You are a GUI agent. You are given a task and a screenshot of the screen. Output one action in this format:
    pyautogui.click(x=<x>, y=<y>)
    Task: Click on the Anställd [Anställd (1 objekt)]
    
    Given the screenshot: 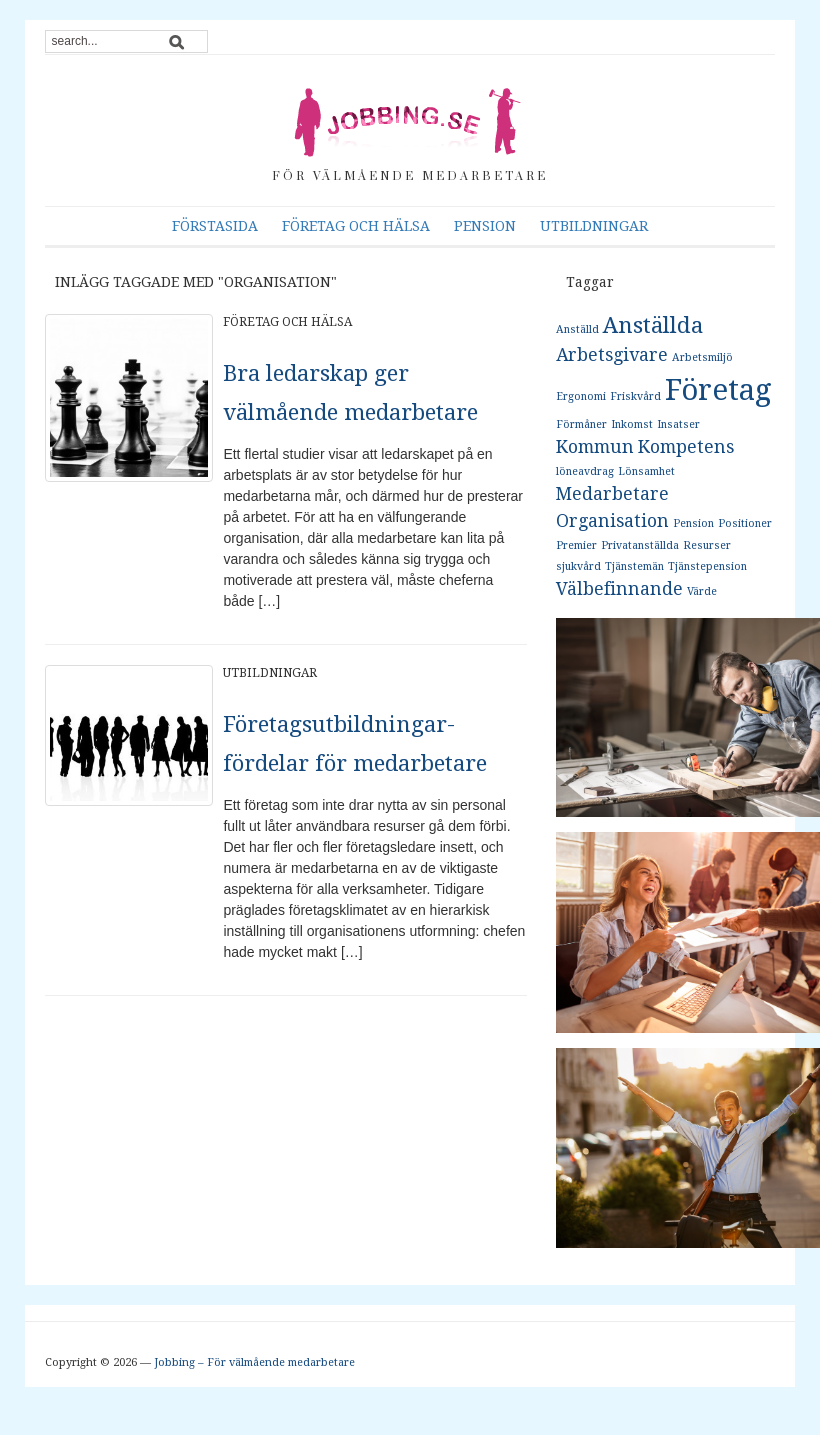 What is the action you would take?
    pyautogui.click(x=577, y=329)
    